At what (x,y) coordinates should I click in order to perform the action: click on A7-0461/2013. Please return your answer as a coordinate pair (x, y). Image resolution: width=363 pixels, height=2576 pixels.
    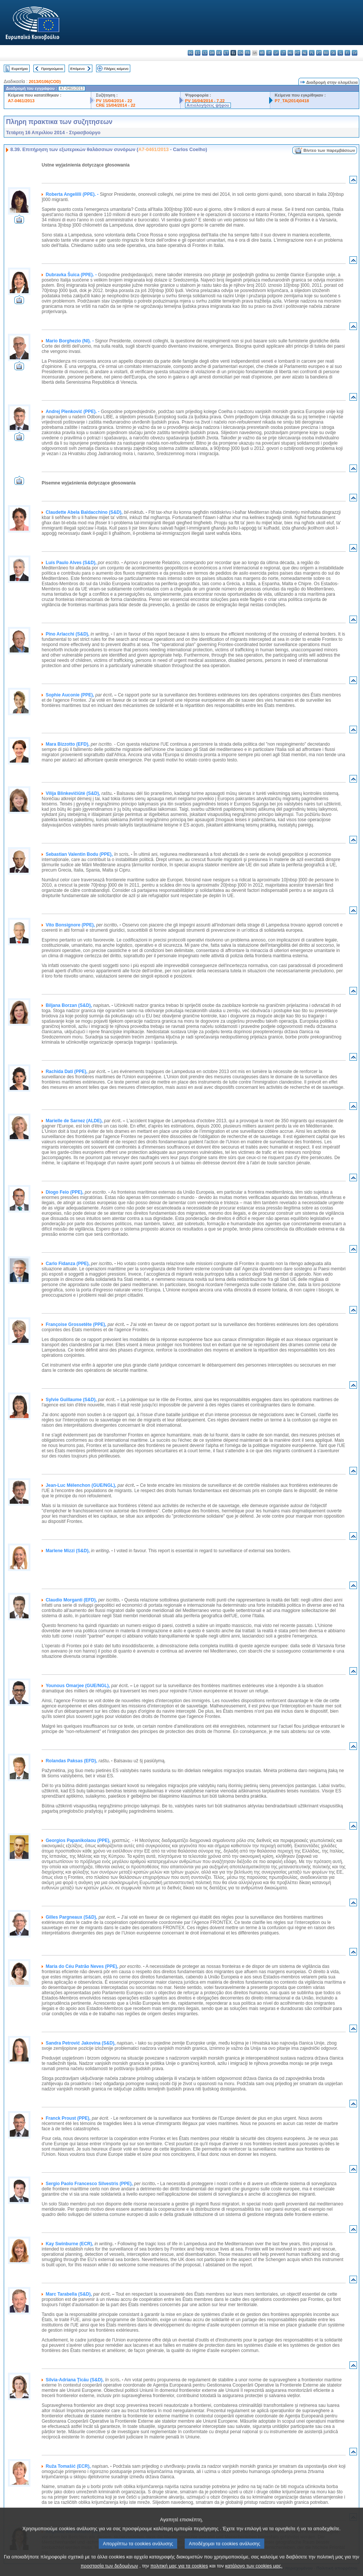
    Looking at the image, I should click on (21, 100).